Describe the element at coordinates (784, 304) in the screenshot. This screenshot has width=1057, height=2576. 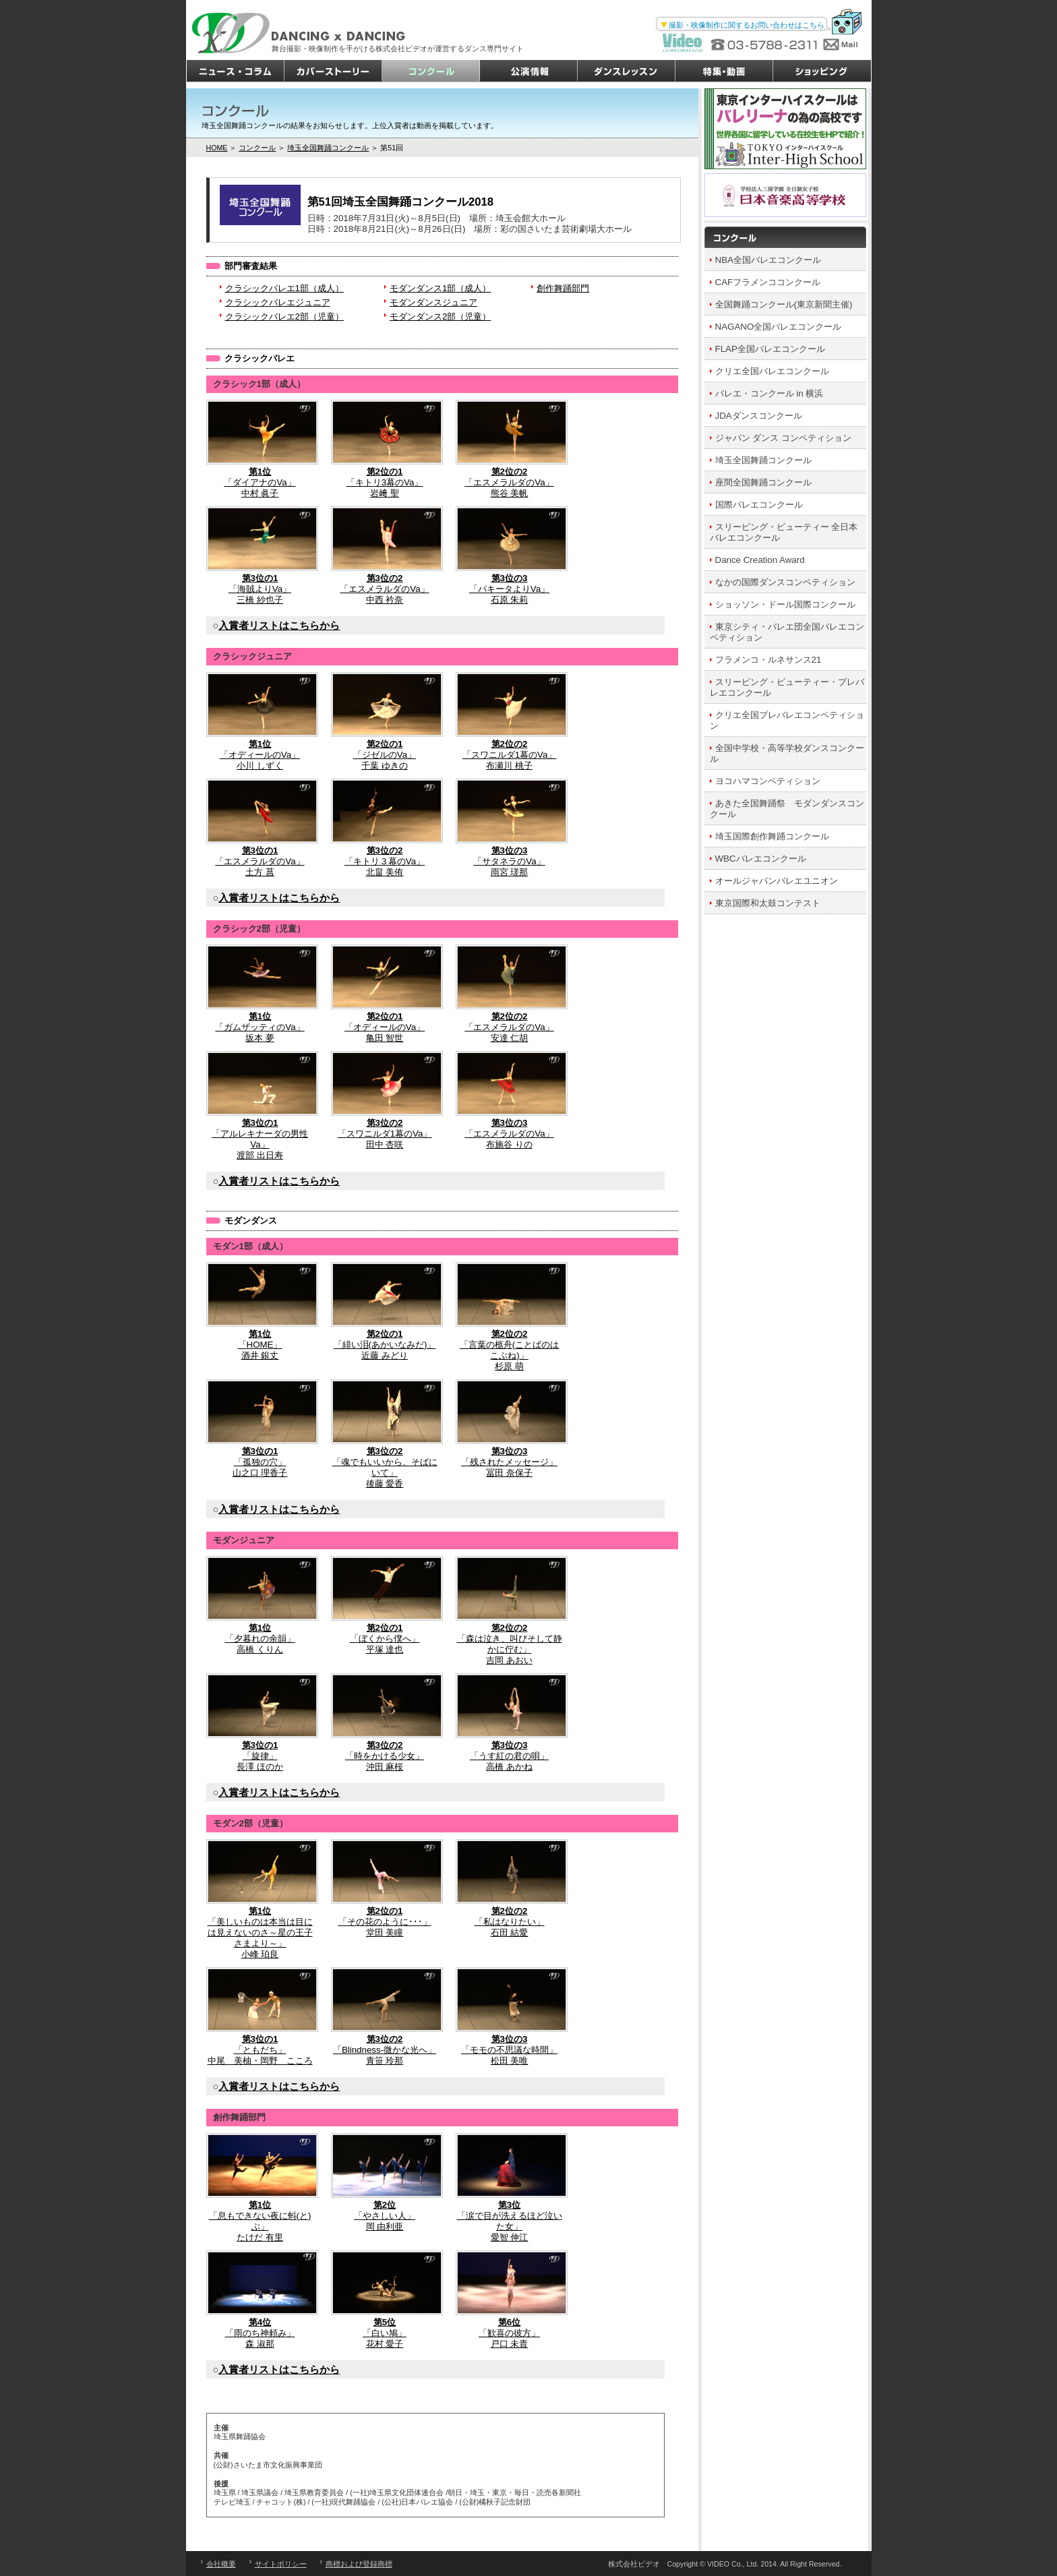
I see `全国舞踊コンクール(東京新聞主催)` at that location.